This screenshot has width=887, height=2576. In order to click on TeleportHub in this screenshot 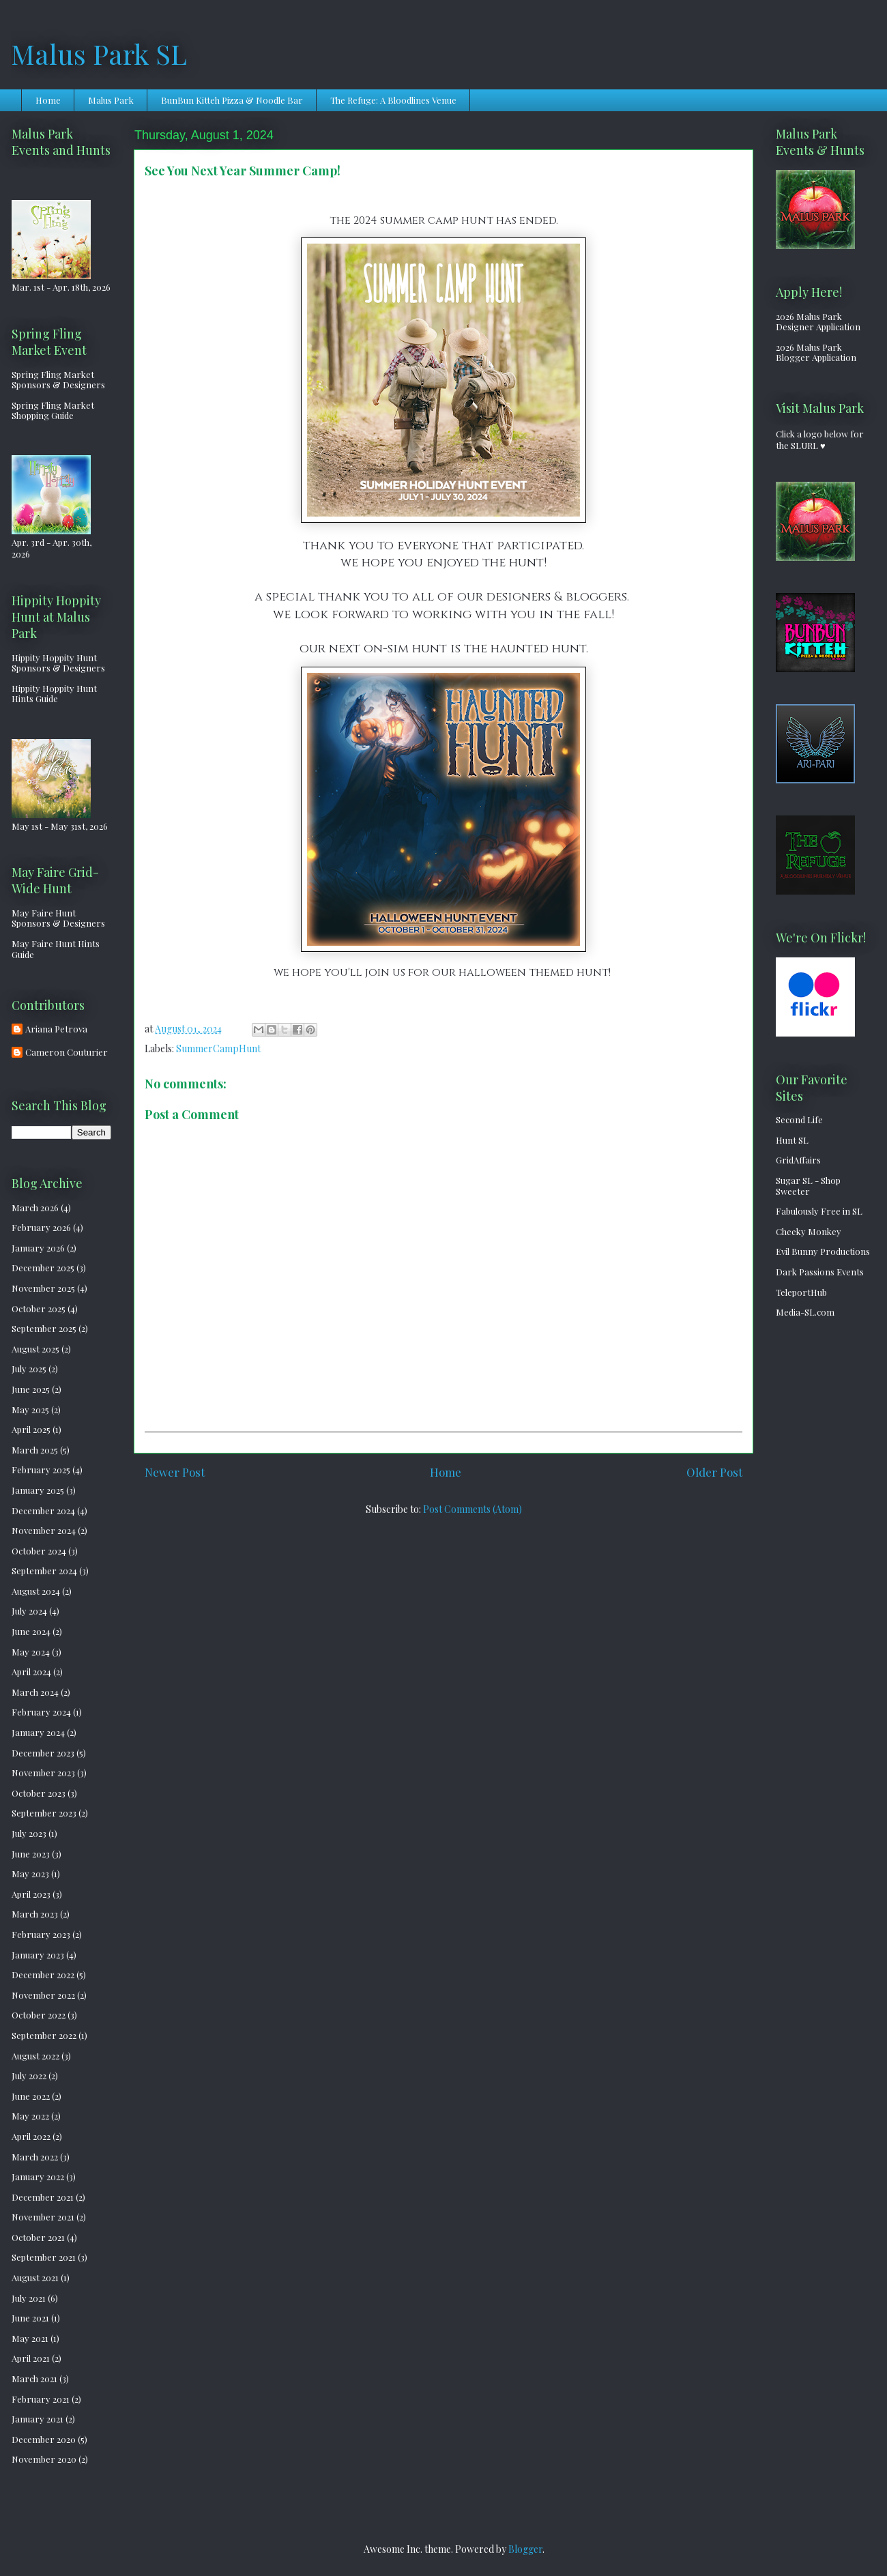, I will do `click(801, 1292)`.